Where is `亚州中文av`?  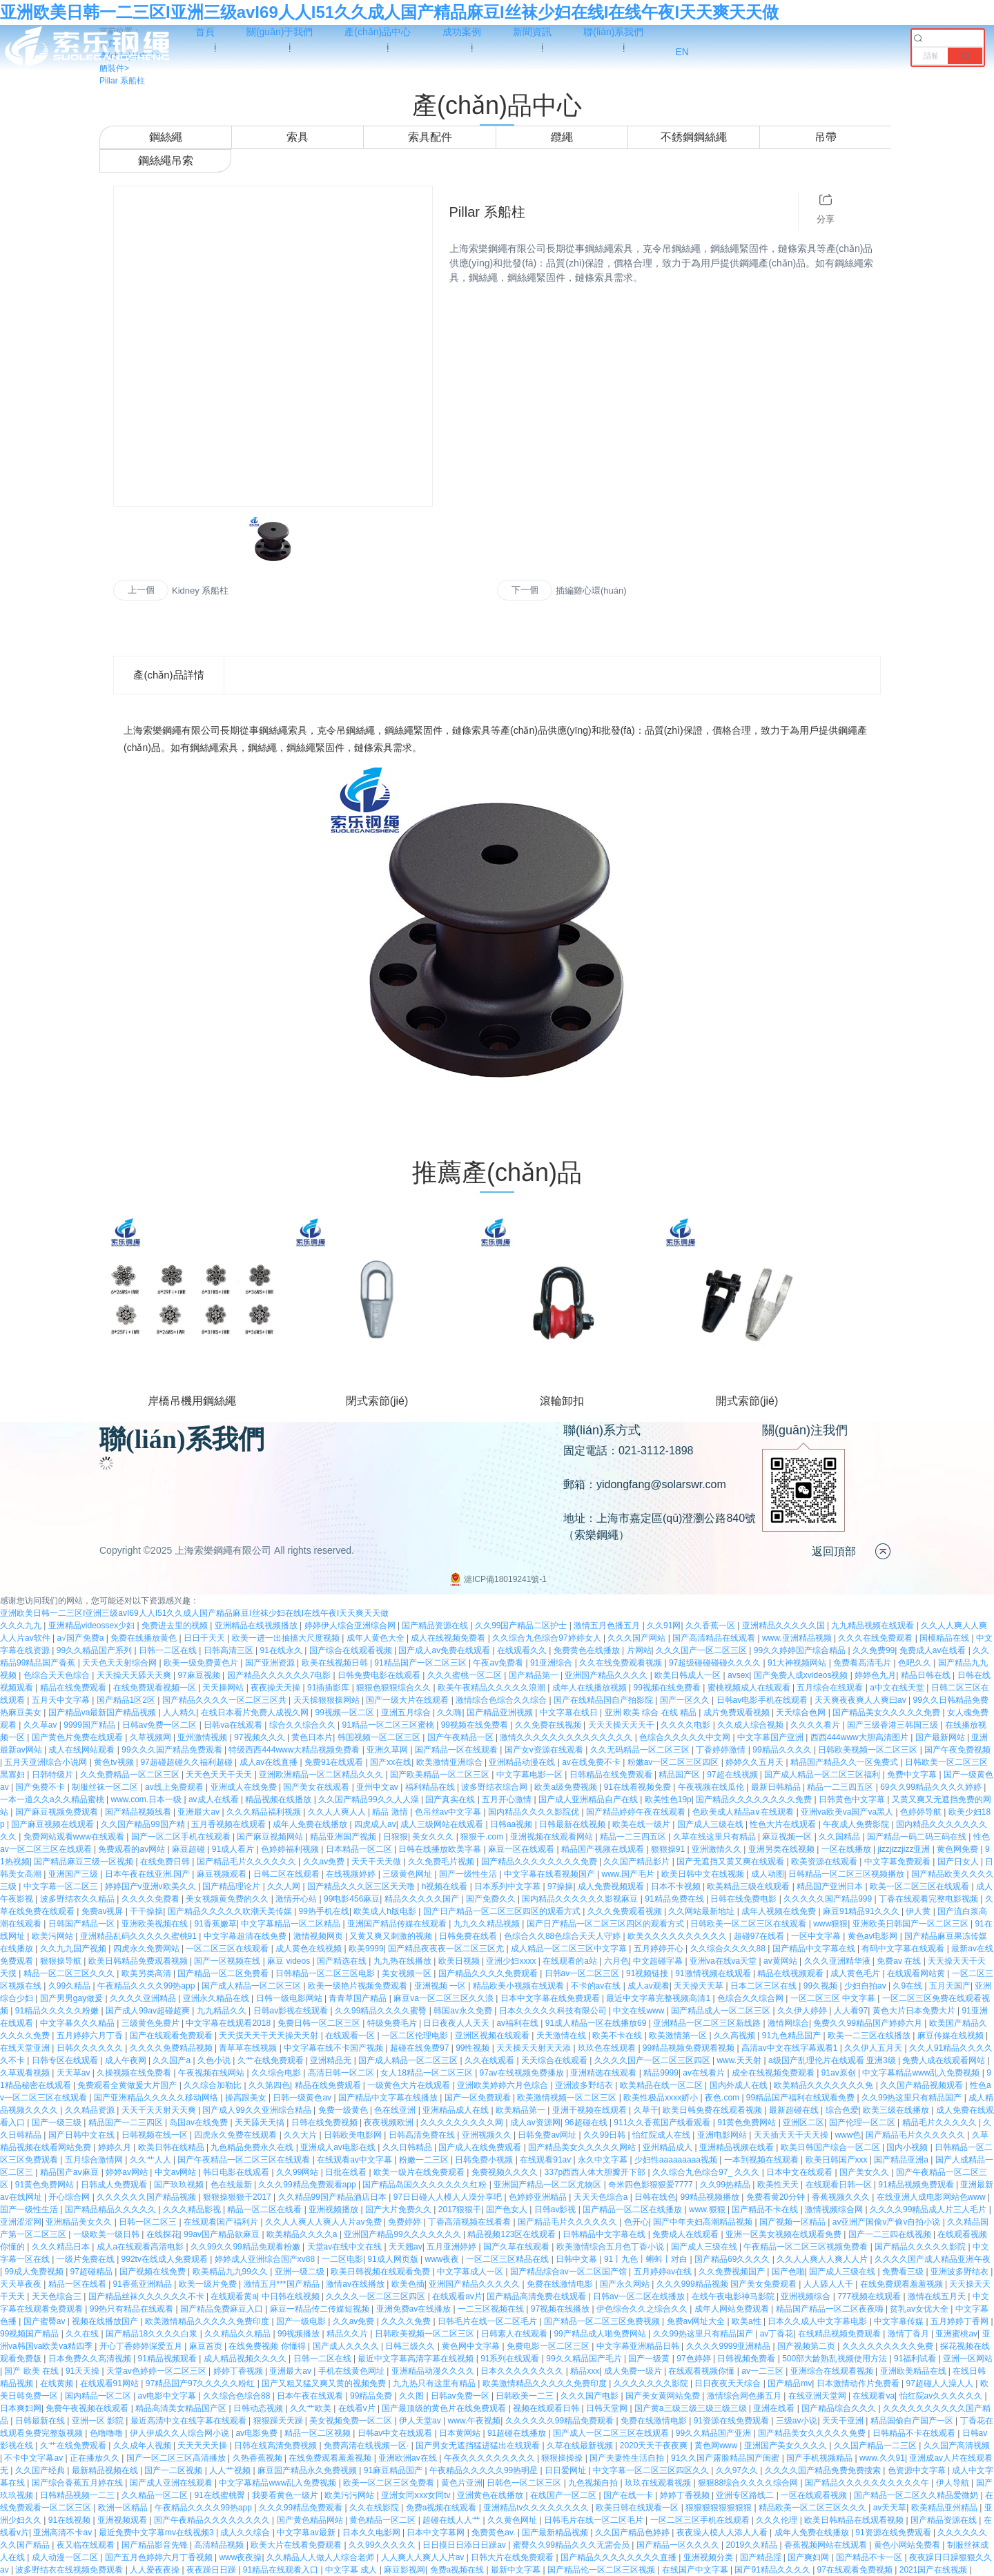
亚州中文av is located at coordinates (378, 1787).